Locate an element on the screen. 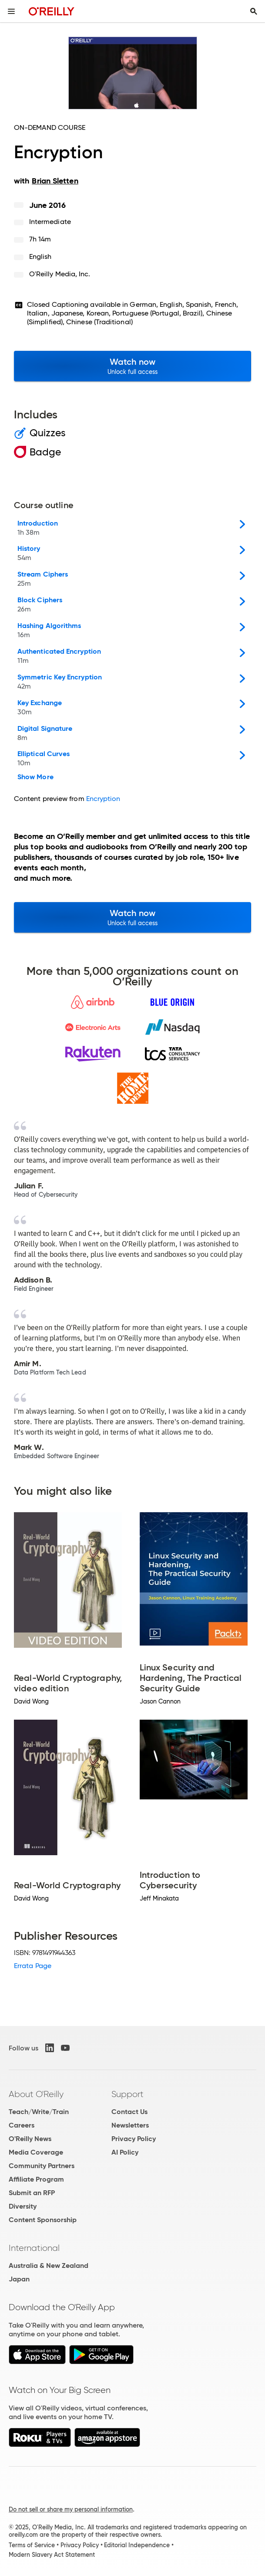 The width and height of the screenshot is (265, 2576). Community Partners is located at coordinates (41, 2165).